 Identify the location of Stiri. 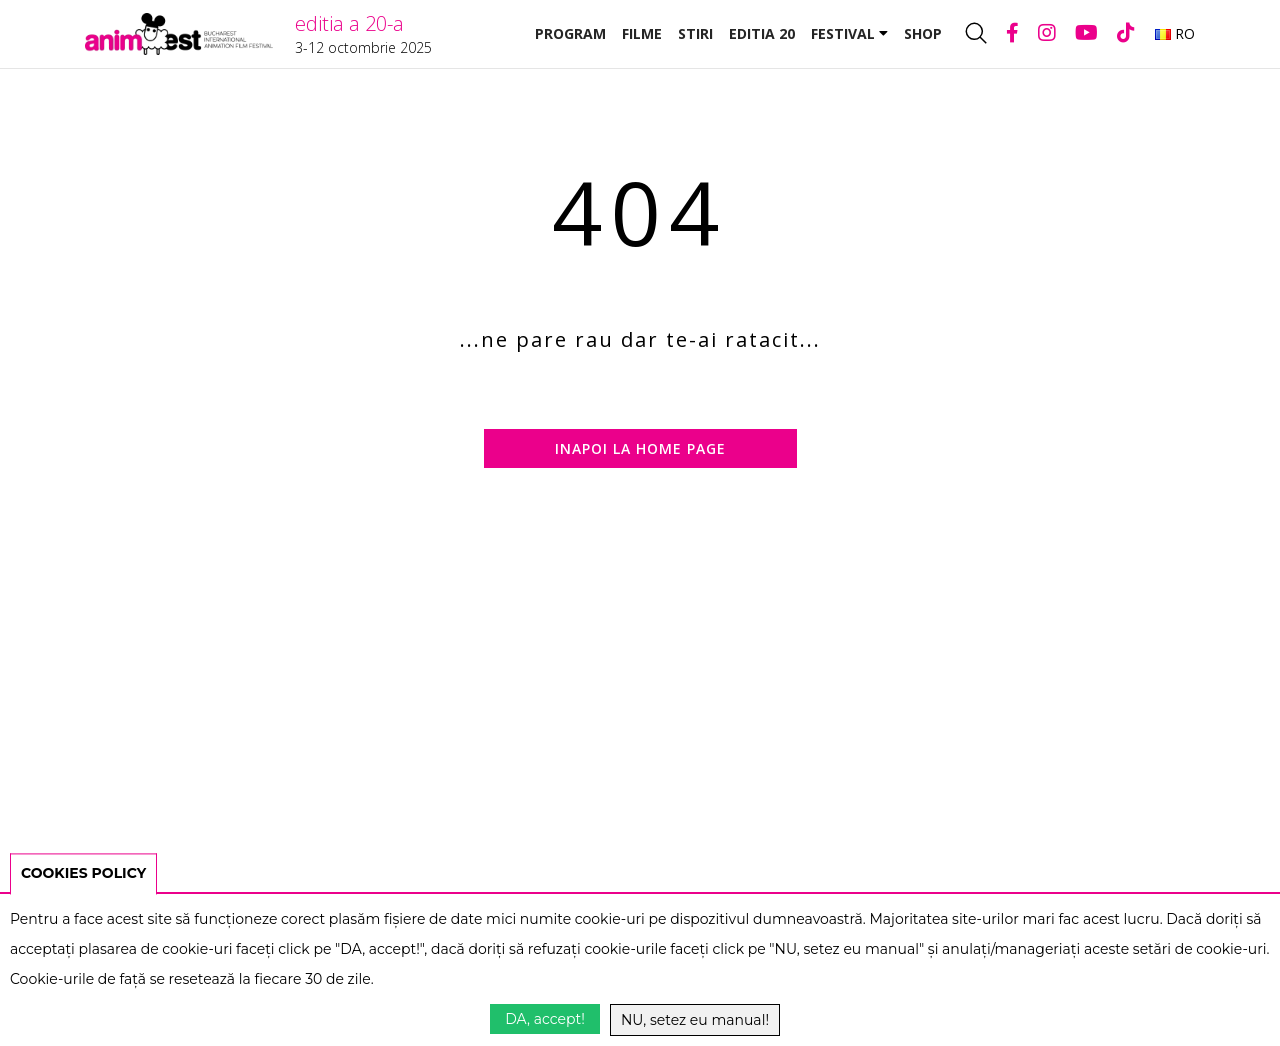
(695, 33).